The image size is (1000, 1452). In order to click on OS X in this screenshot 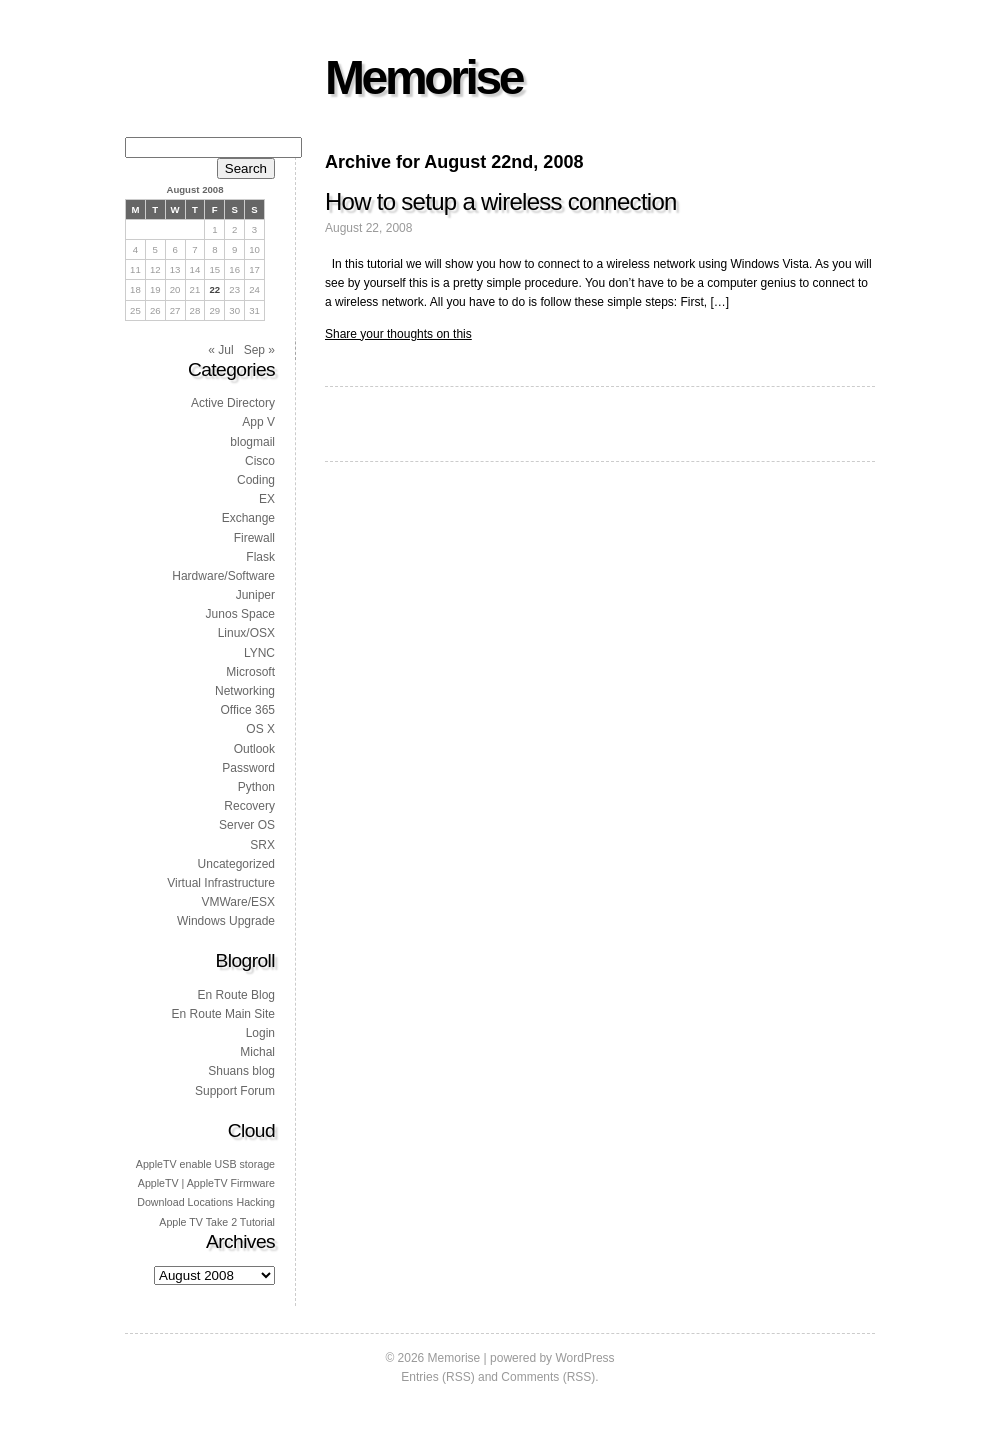, I will do `click(260, 729)`.